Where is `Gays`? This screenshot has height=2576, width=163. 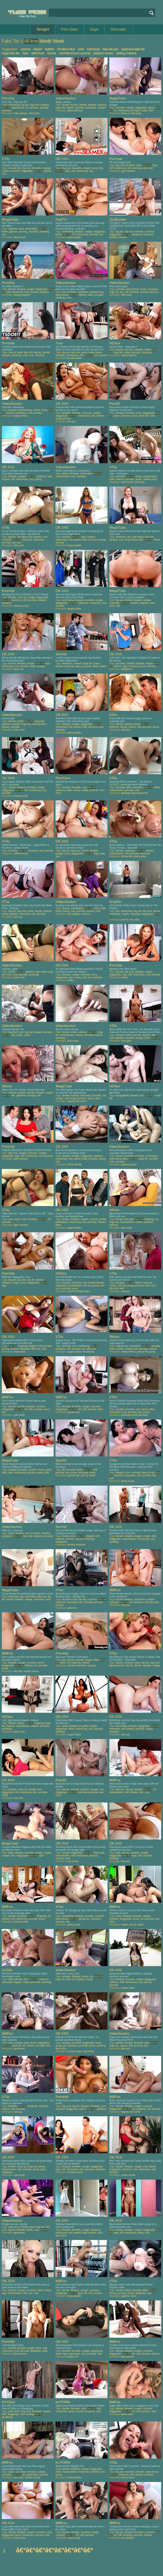
Gays is located at coordinates (94, 29).